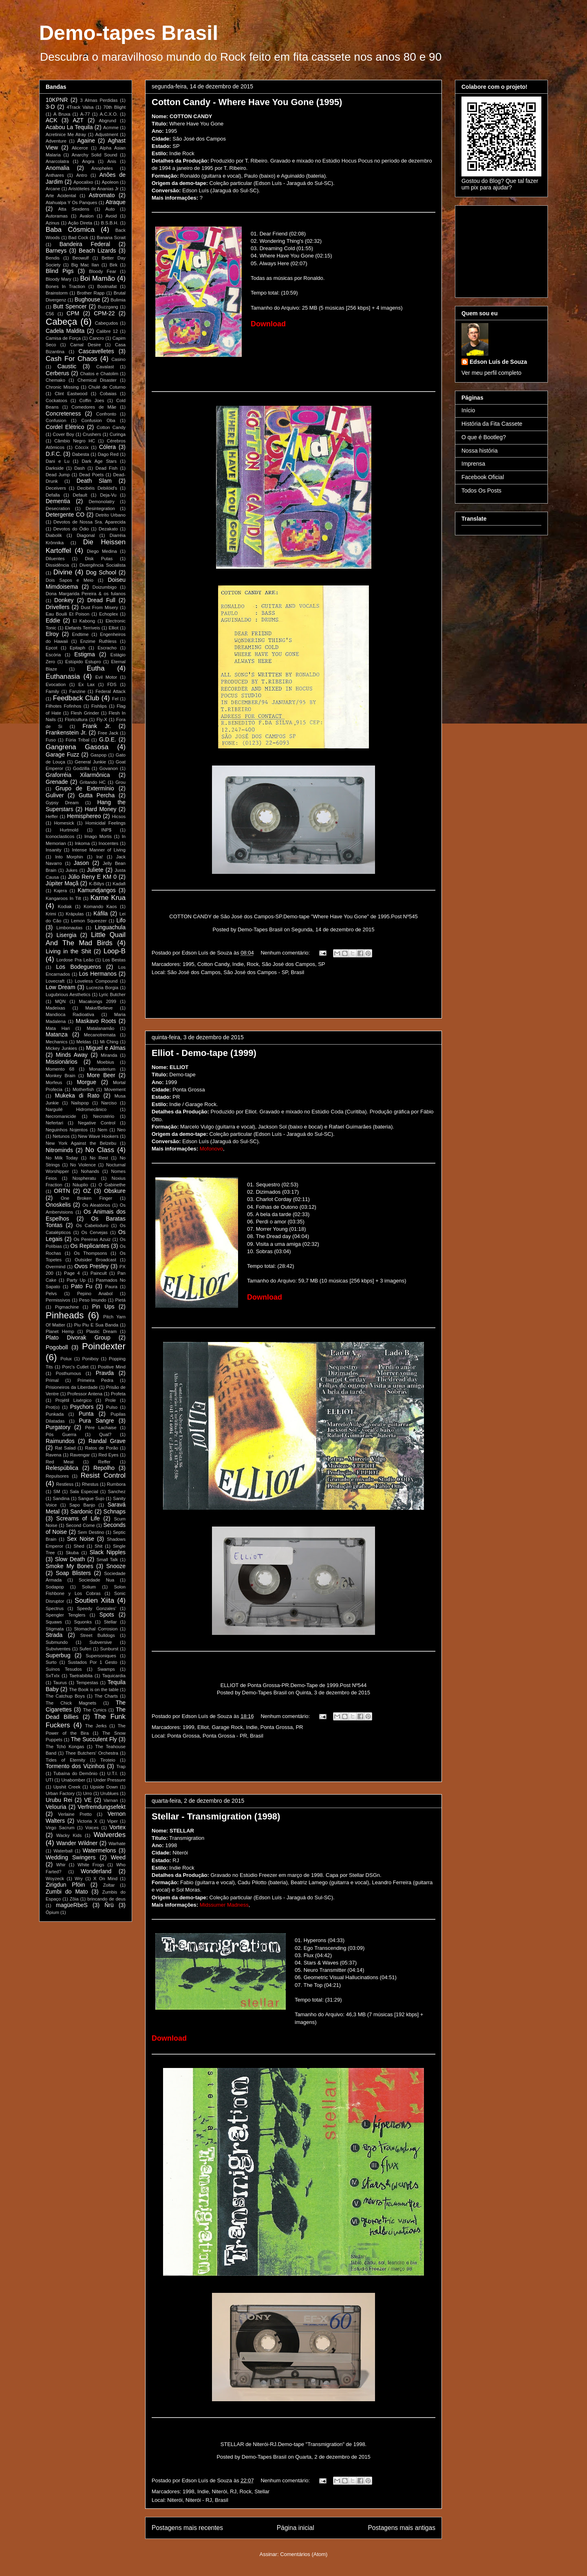 The image size is (587, 2576). What do you see at coordinates (96, 1122) in the screenshot?
I see `Negative Control` at bounding box center [96, 1122].